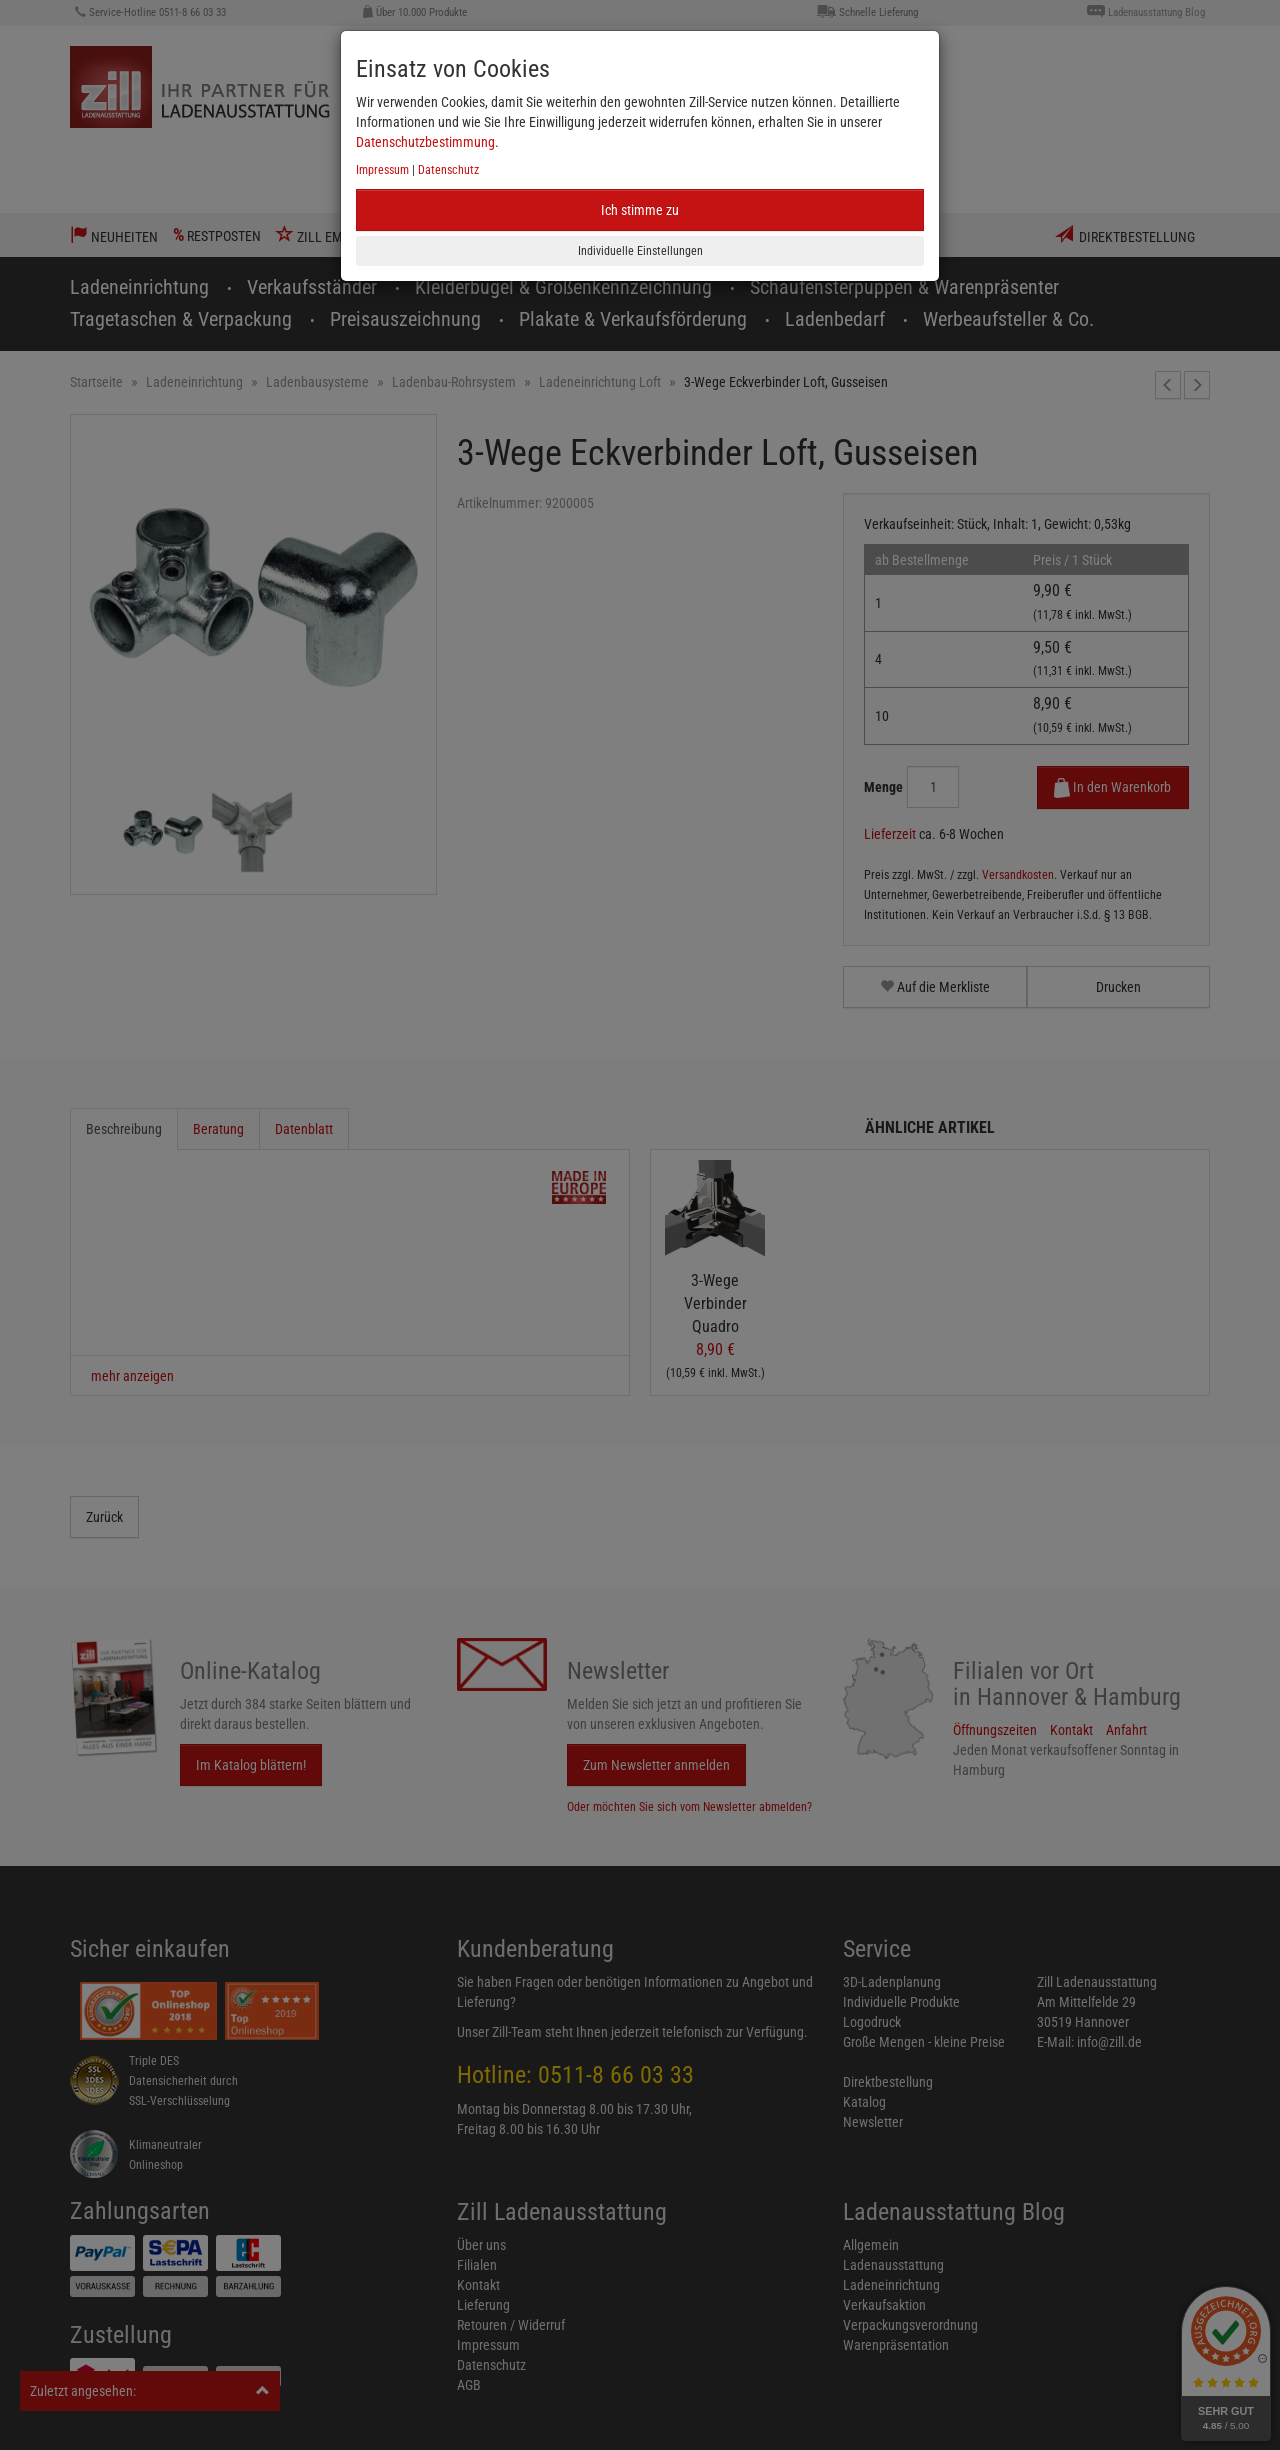 The width and height of the screenshot is (1280, 2450). Describe the element at coordinates (448, 170) in the screenshot. I see `Datenschutz` at that location.